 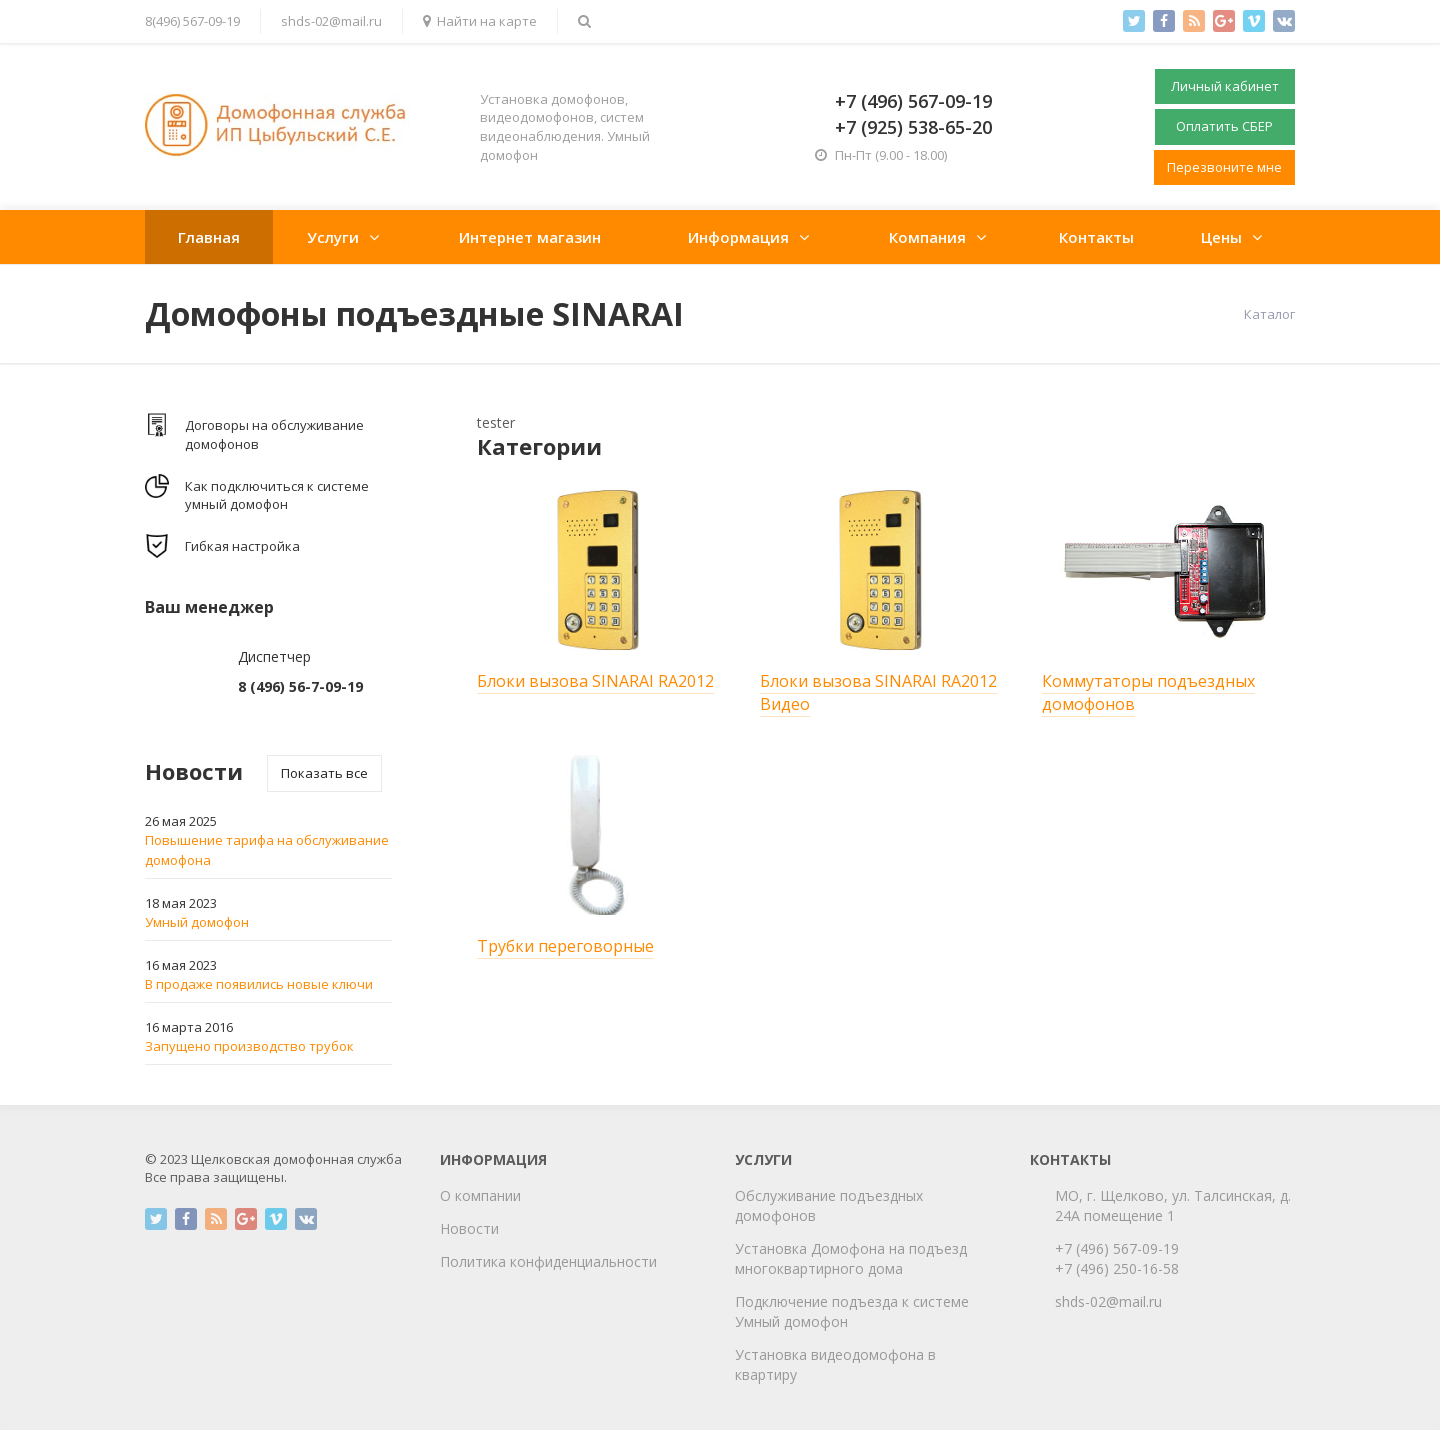 I want to click on Показать все, so click(x=324, y=773).